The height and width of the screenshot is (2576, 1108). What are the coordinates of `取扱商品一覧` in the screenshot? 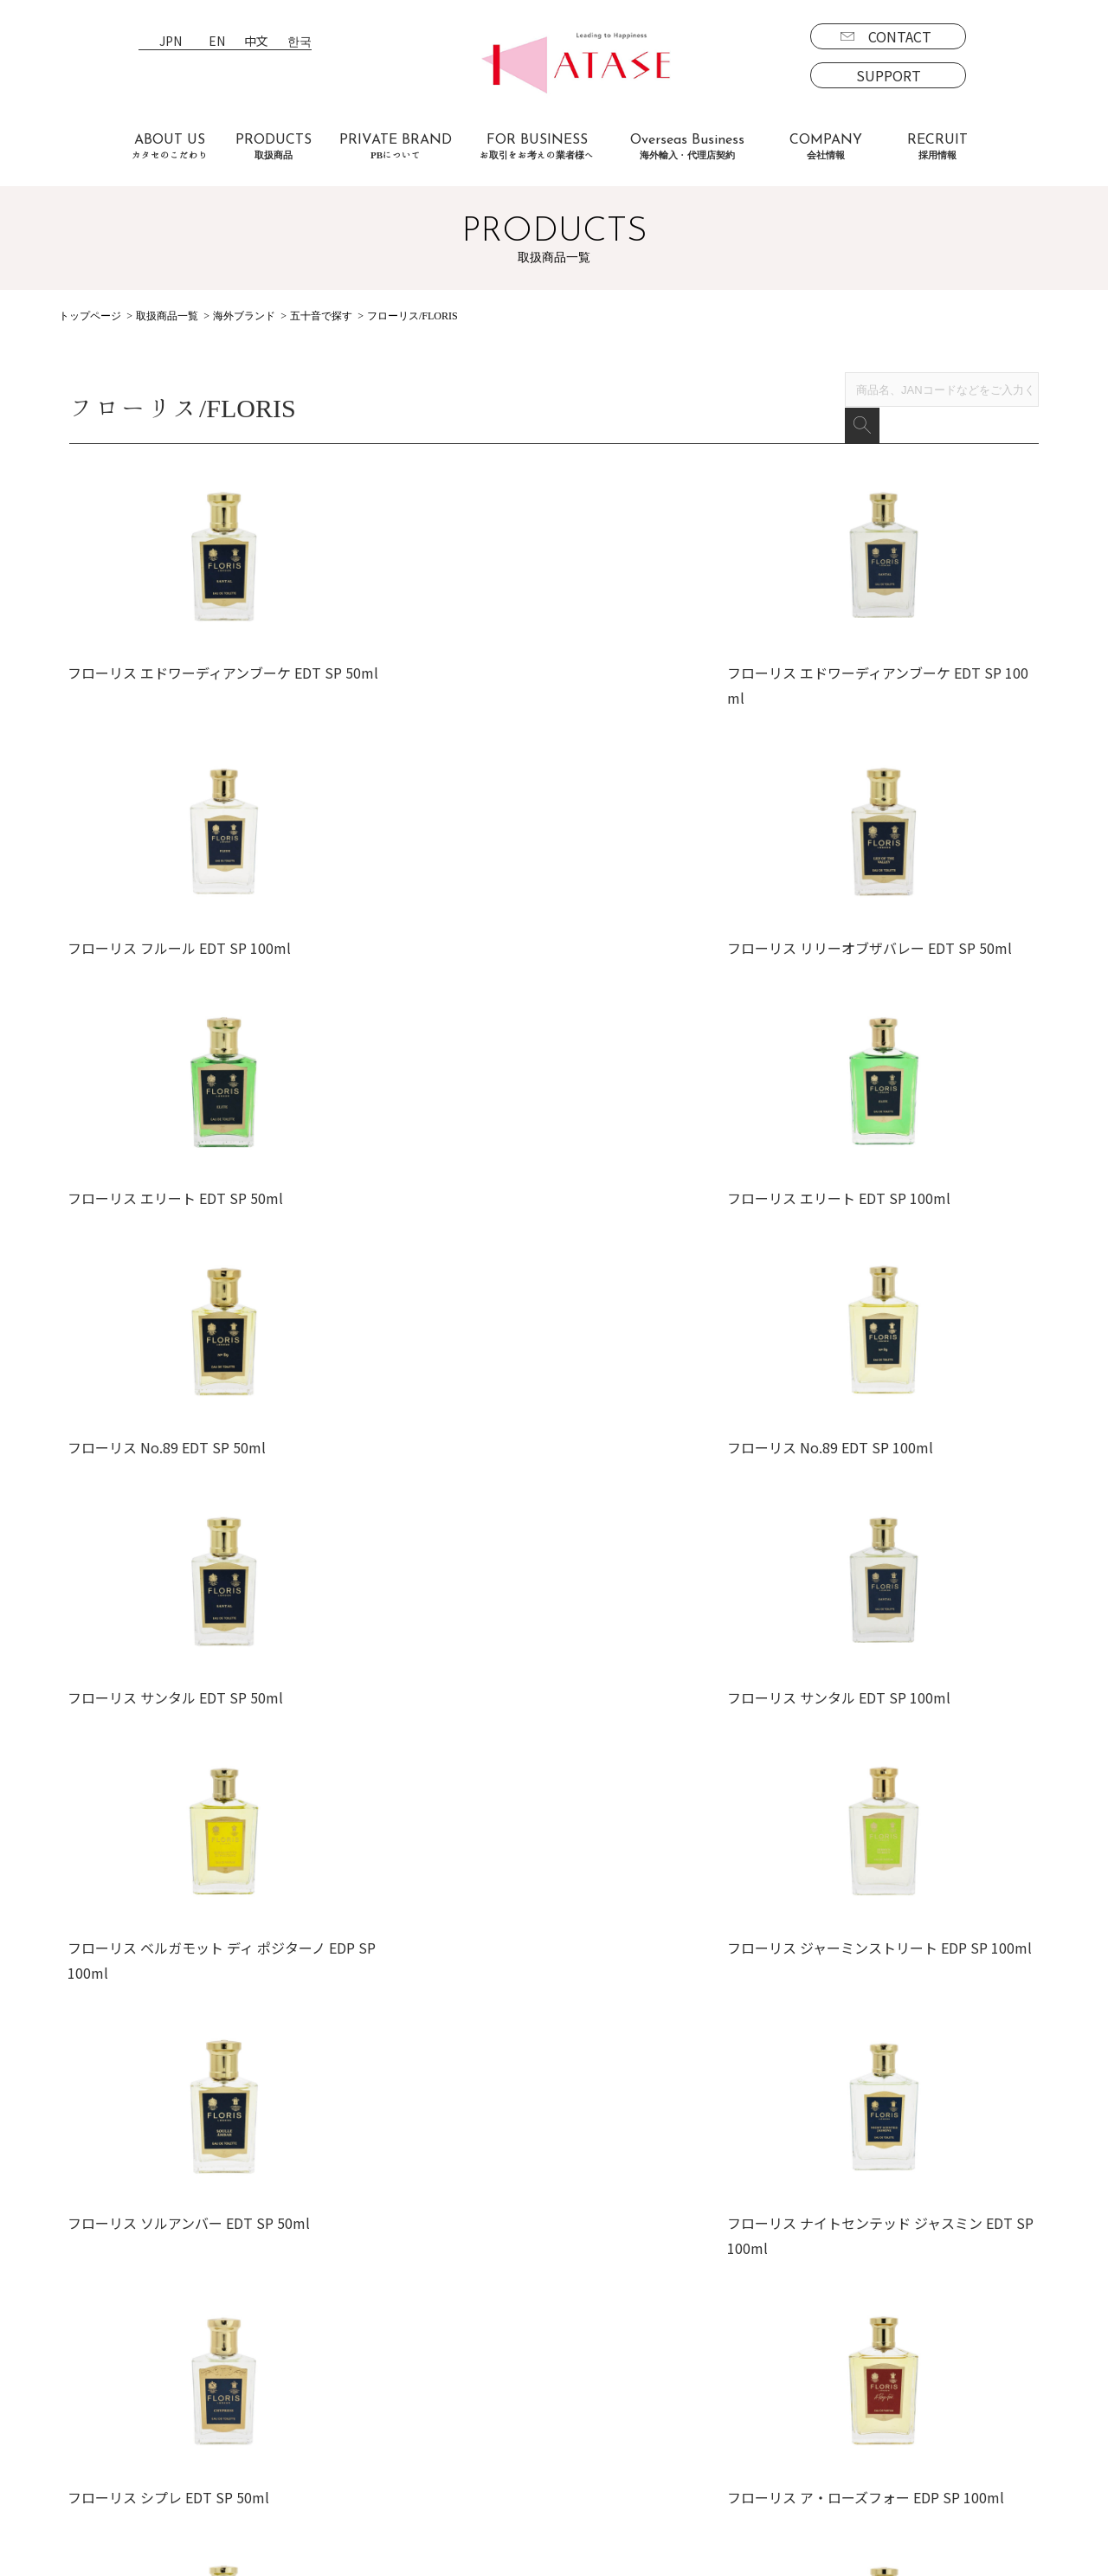 It's located at (167, 316).